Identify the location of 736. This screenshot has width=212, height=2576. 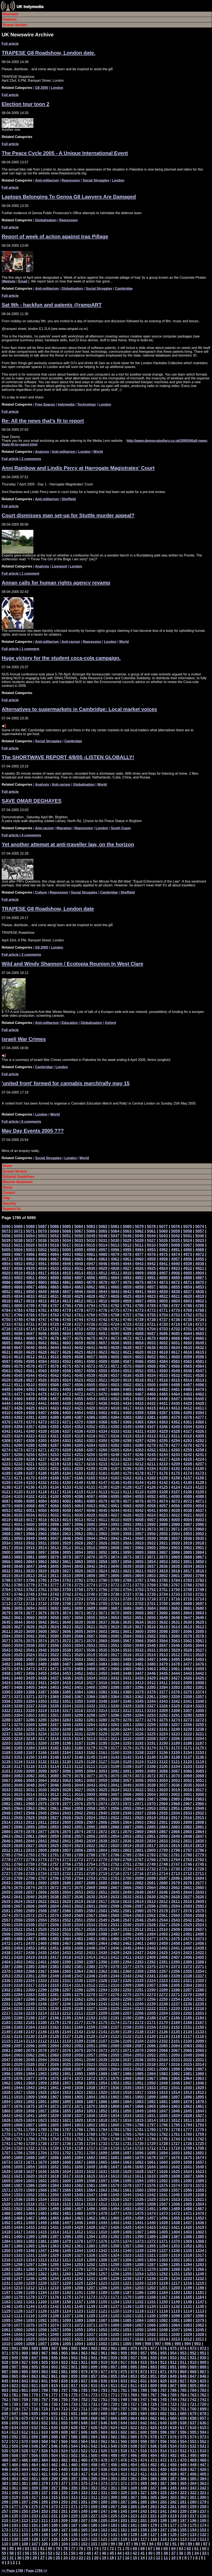
(44, 2404).